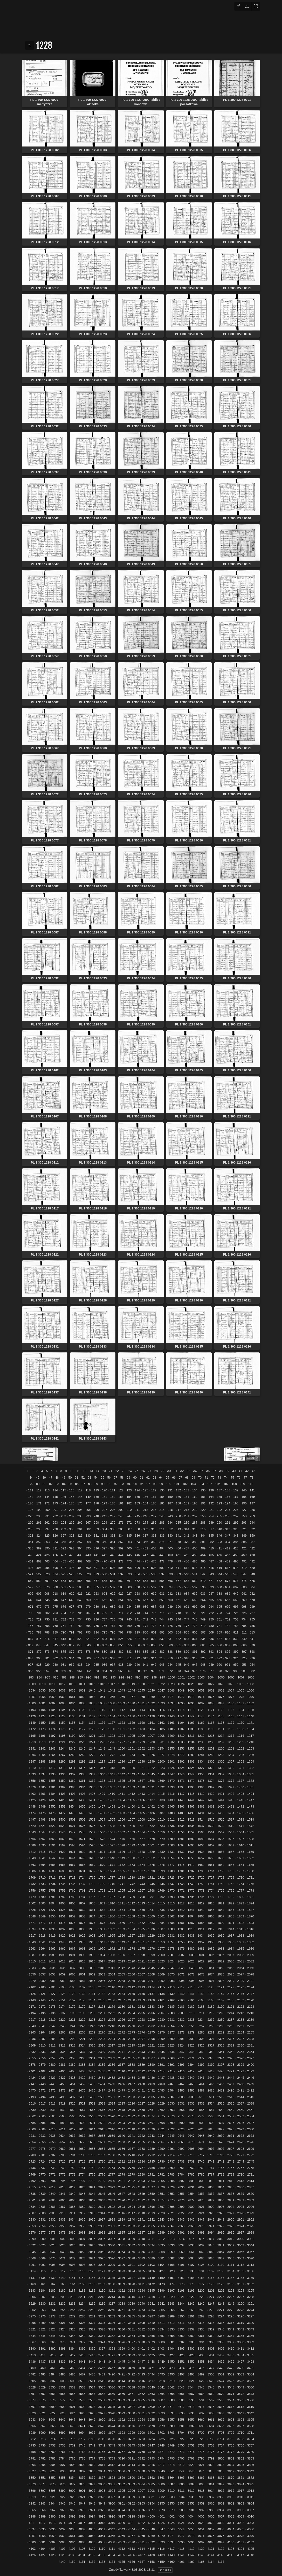  What do you see at coordinates (131, 1703) in the screenshot?
I see `1090` at bounding box center [131, 1703].